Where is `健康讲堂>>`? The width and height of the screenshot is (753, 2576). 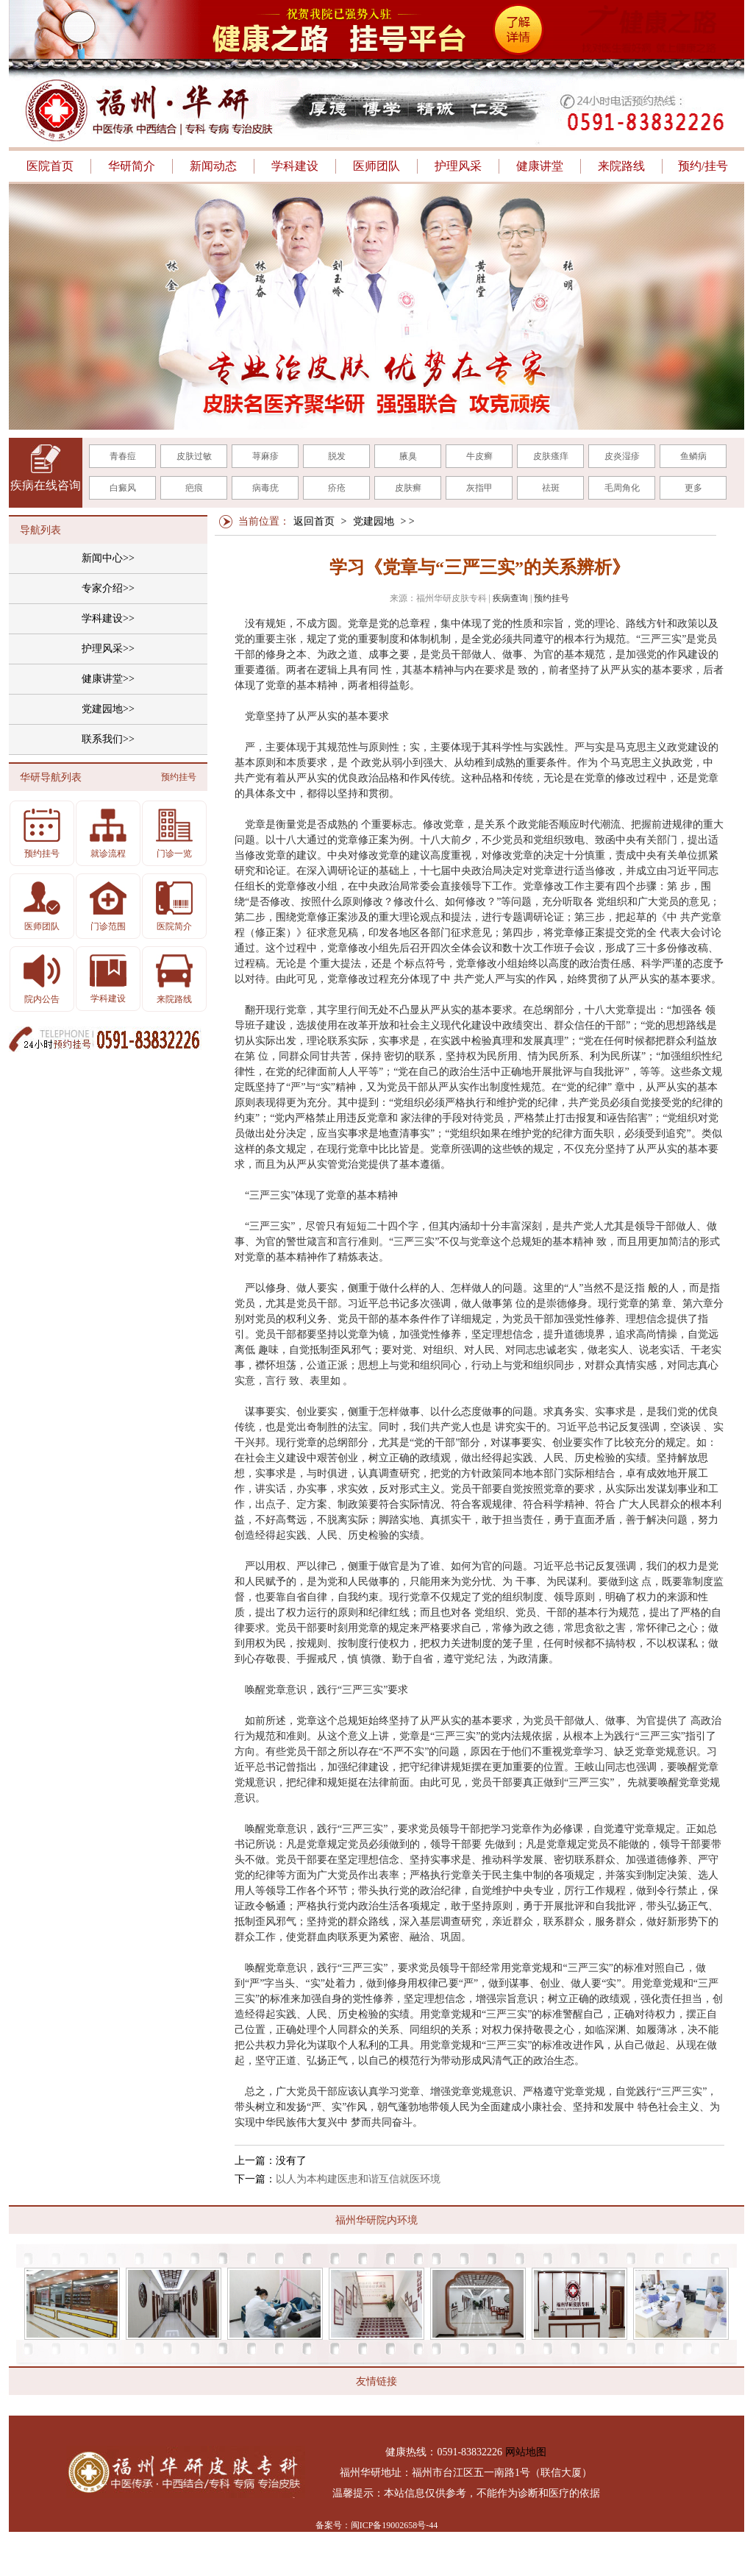 健康讲堂>> is located at coordinates (108, 678).